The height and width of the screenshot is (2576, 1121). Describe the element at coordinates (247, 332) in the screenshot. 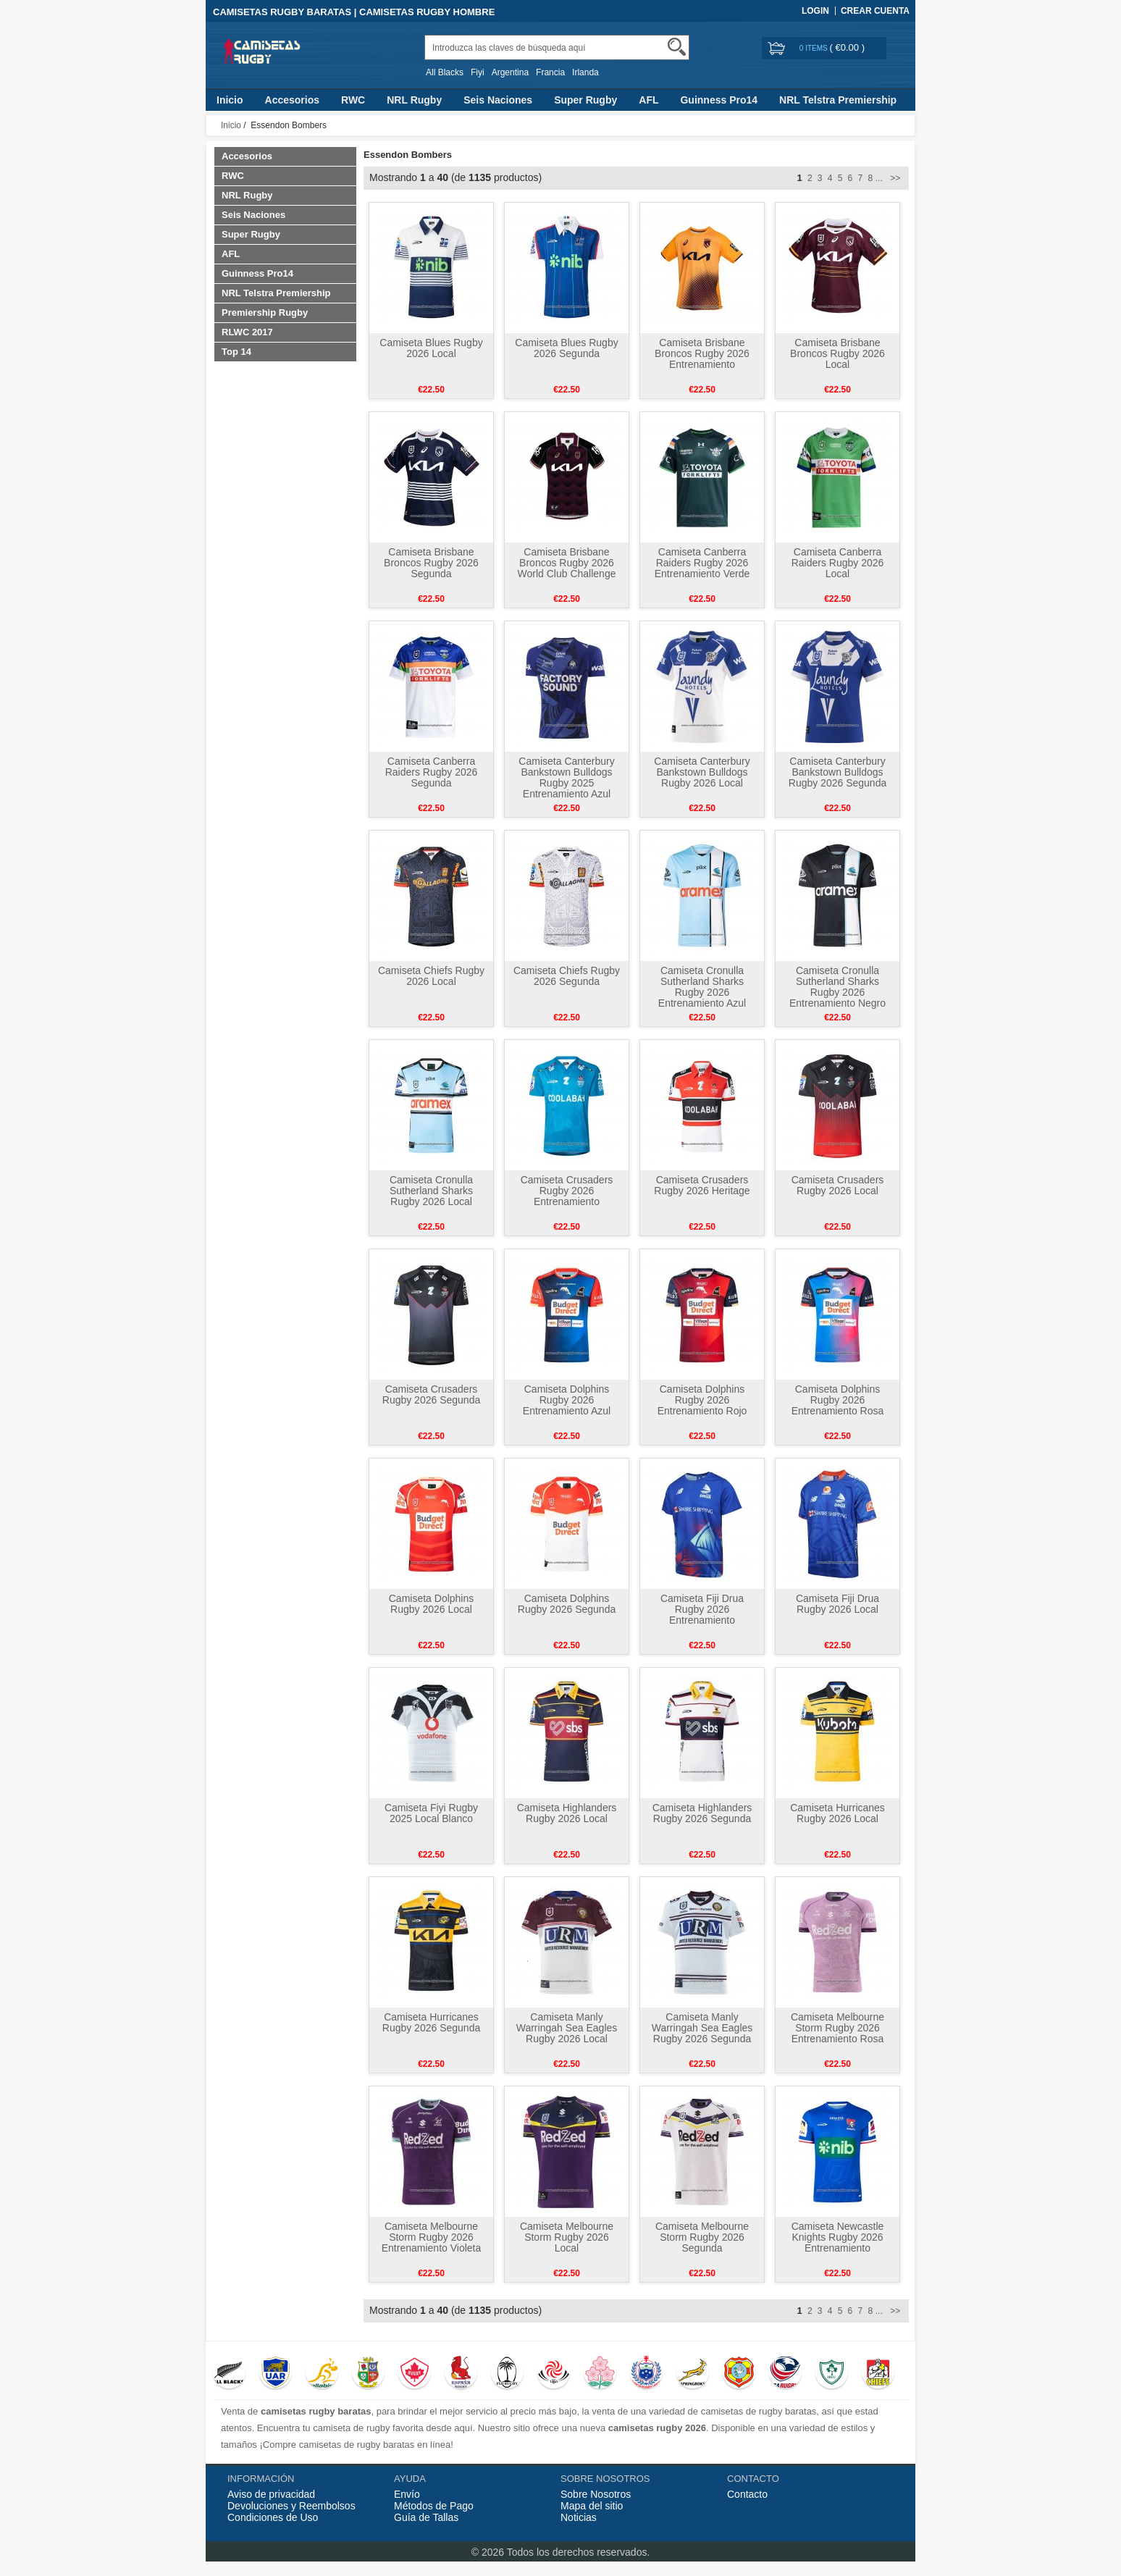

I see `RLWC 2017` at that location.